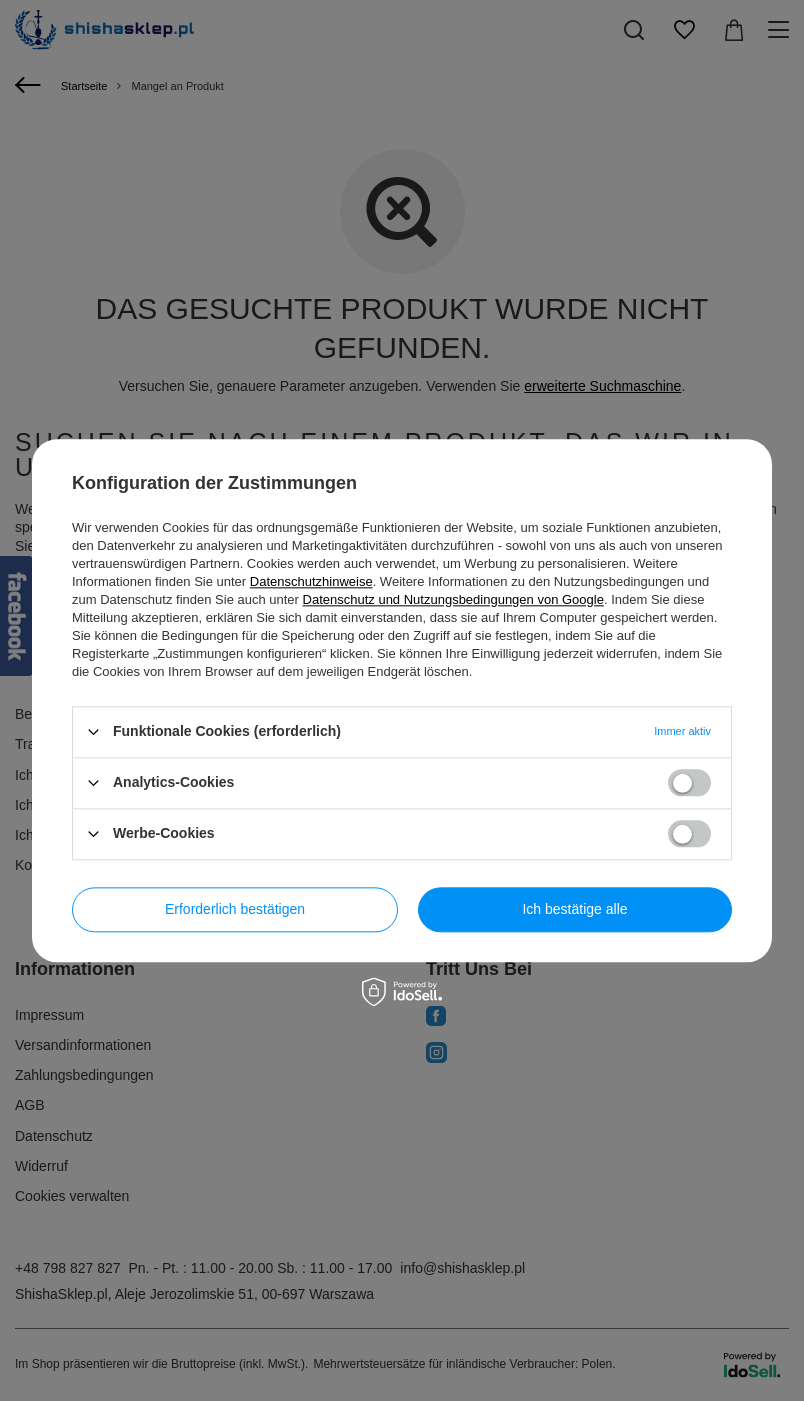 The height and width of the screenshot is (1401, 804). I want to click on Erforderlich bestätigen, so click(235, 909).